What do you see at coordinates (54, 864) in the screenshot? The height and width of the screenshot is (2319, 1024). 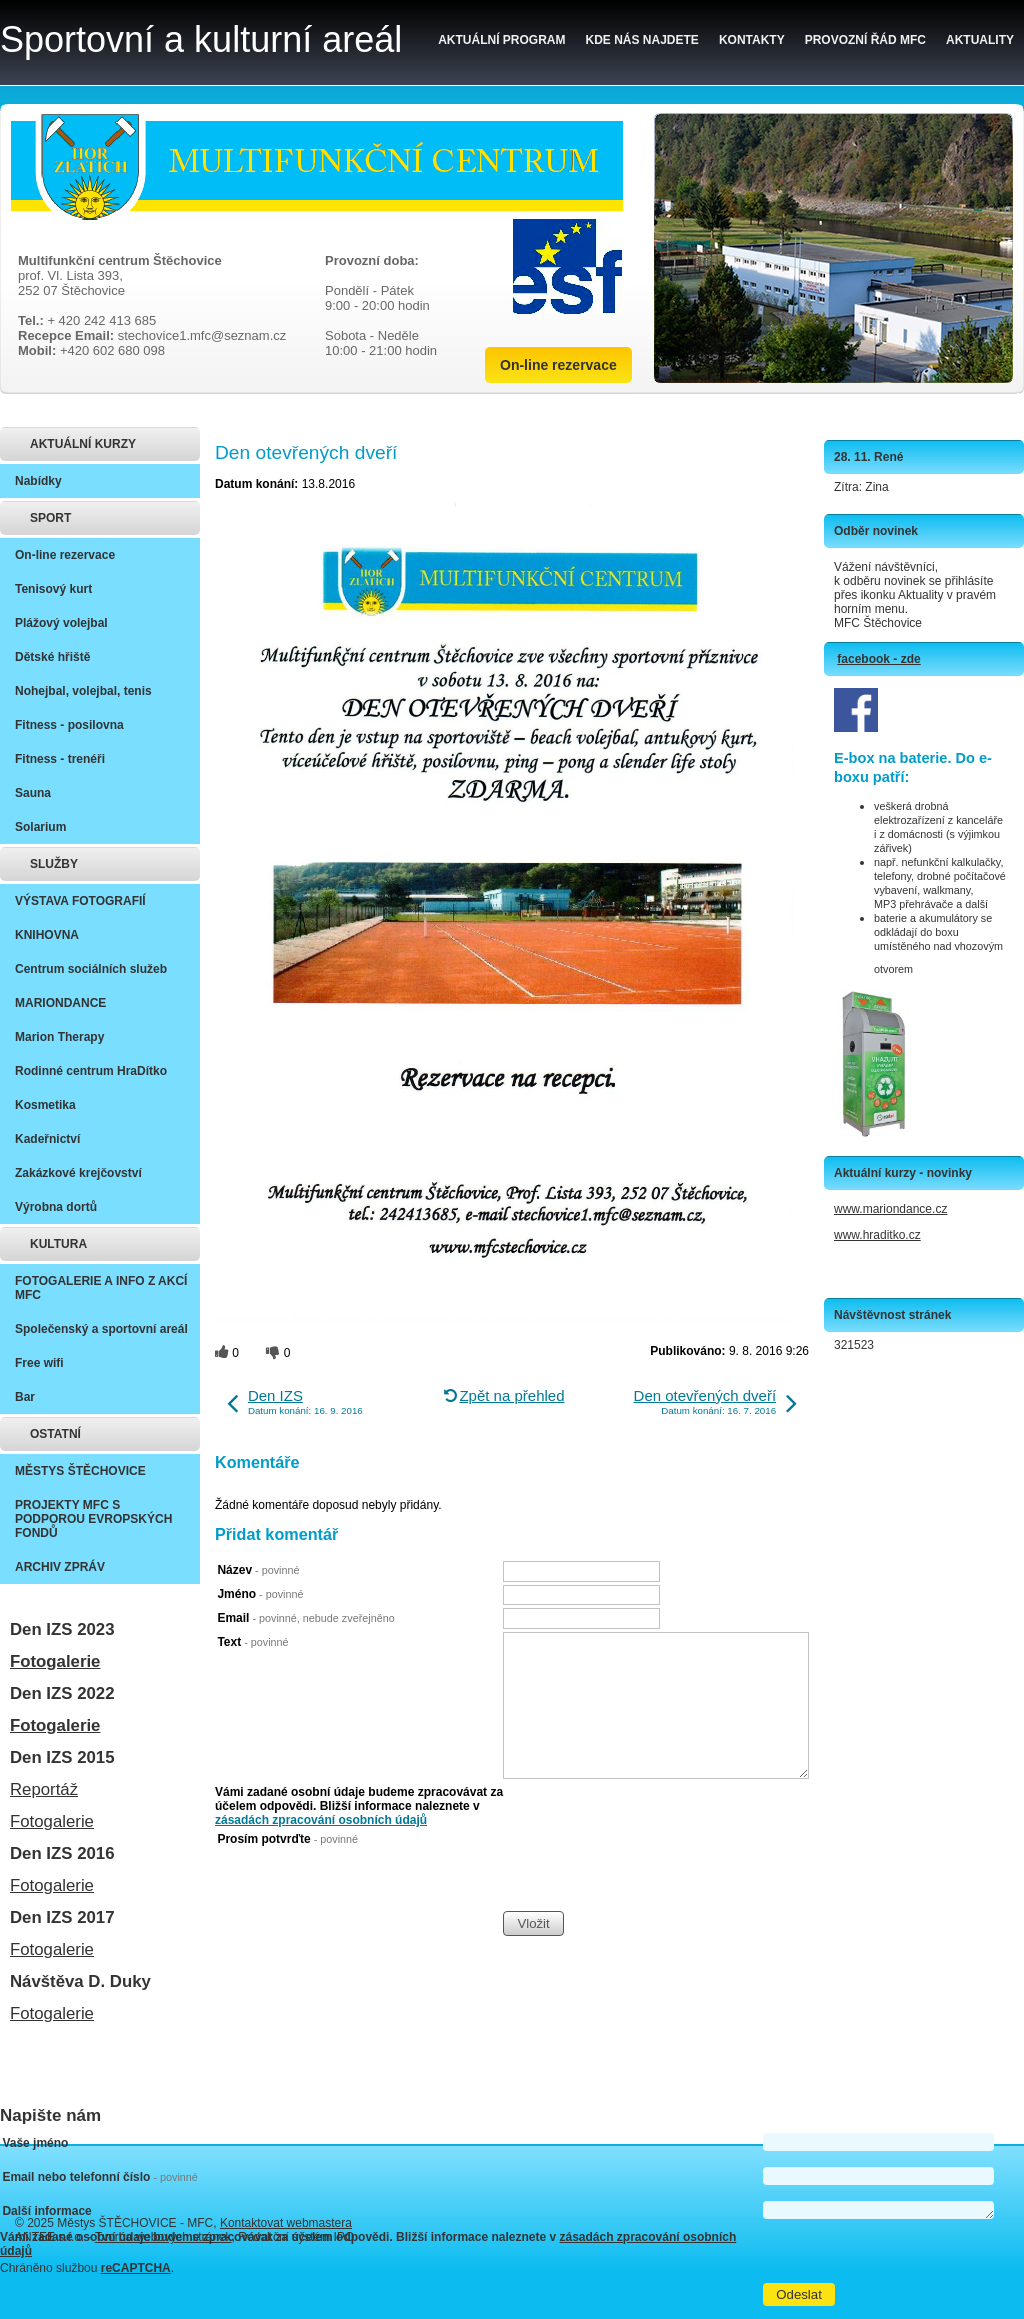 I see `SLUŽBY` at bounding box center [54, 864].